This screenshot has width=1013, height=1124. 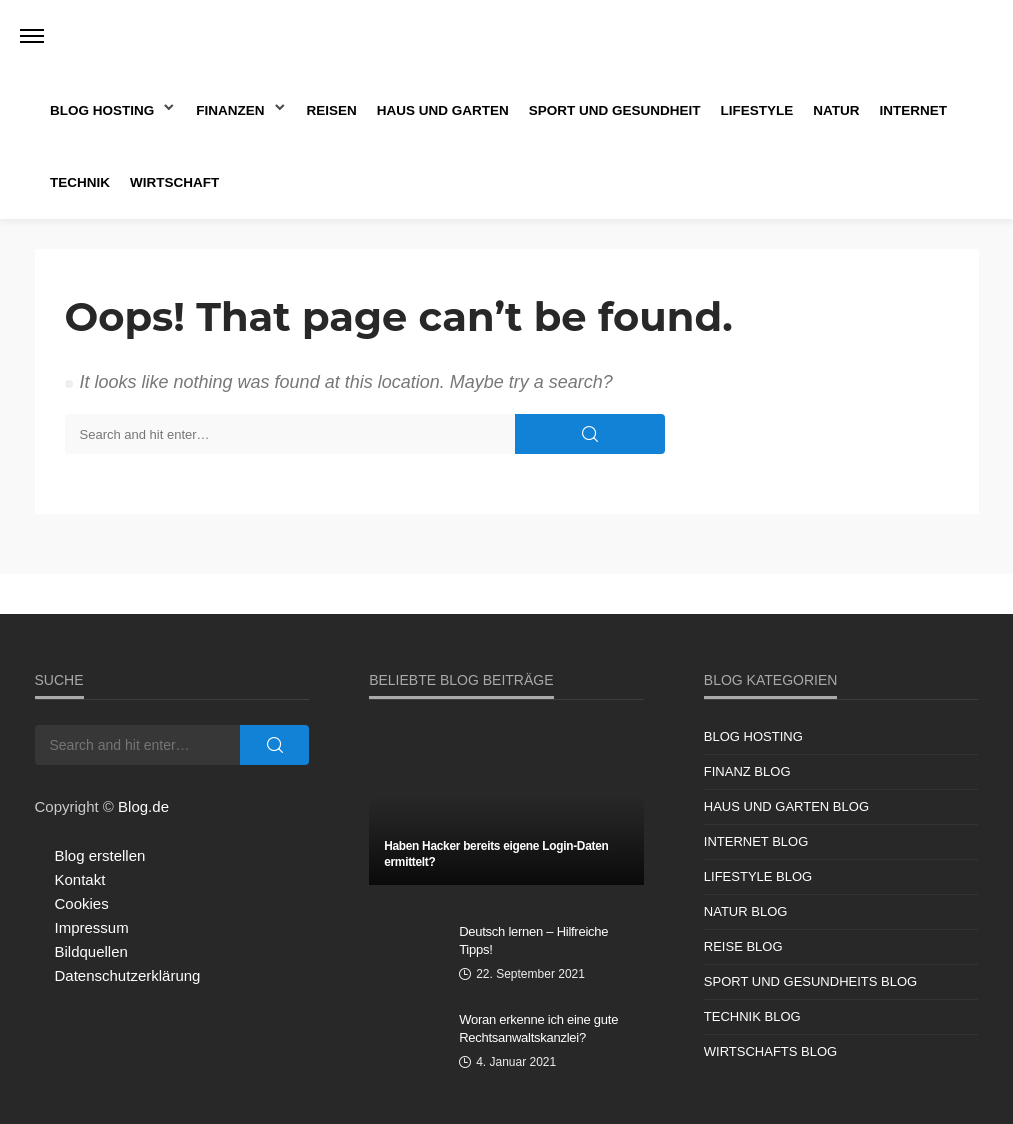 What do you see at coordinates (102, 110) in the screenshot?
I see `Blog Hosting` at bounding box center [102, 110].